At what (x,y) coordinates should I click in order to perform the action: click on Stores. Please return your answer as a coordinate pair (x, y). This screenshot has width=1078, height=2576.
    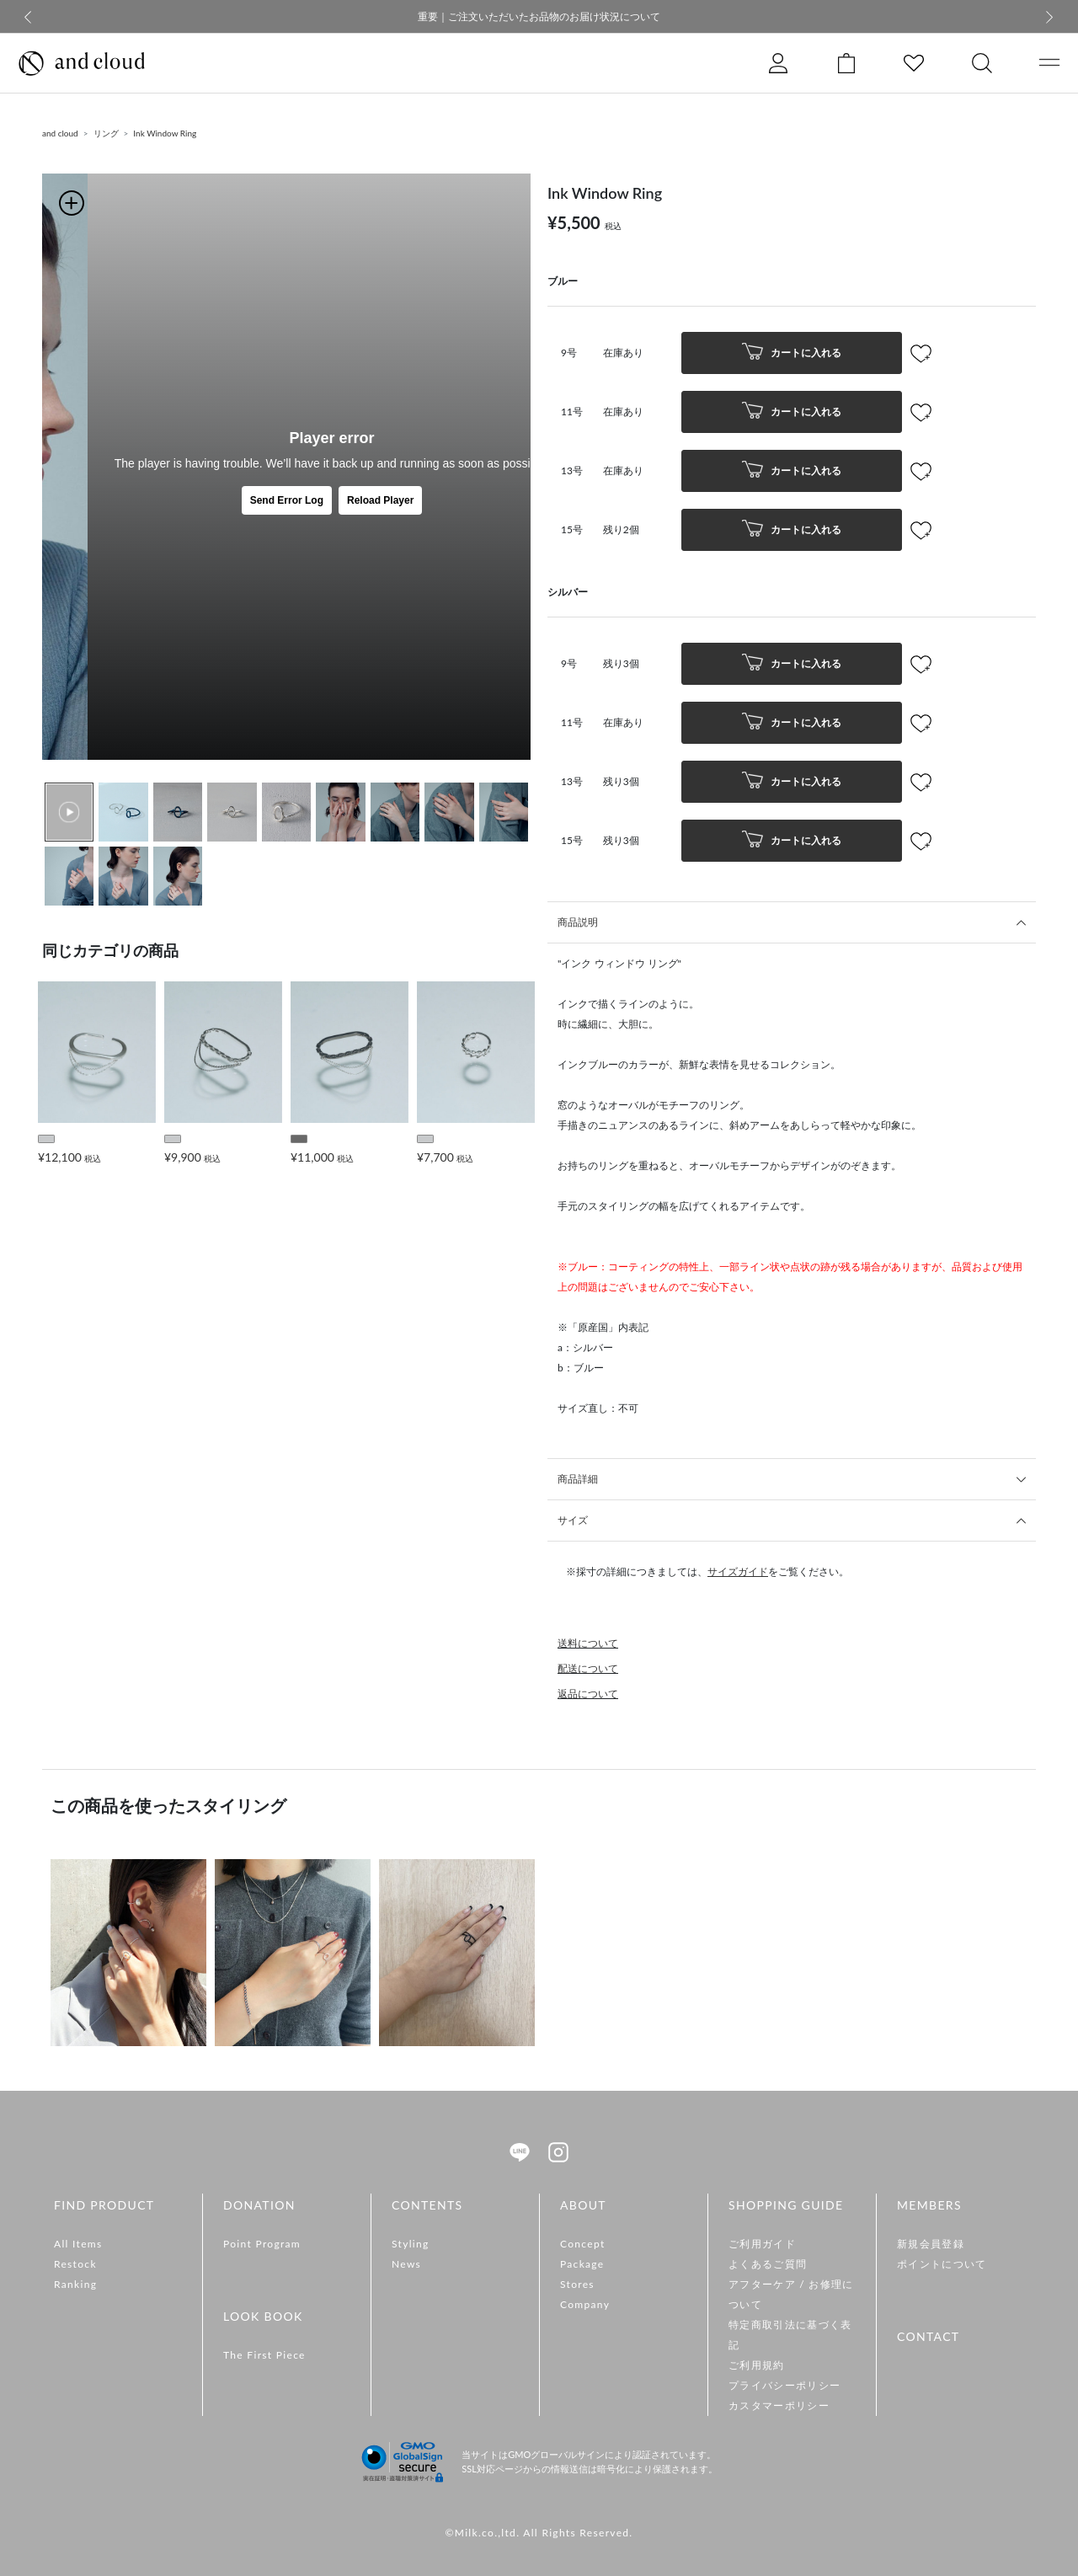
    Looking at the image, I should click on (577, 2284).